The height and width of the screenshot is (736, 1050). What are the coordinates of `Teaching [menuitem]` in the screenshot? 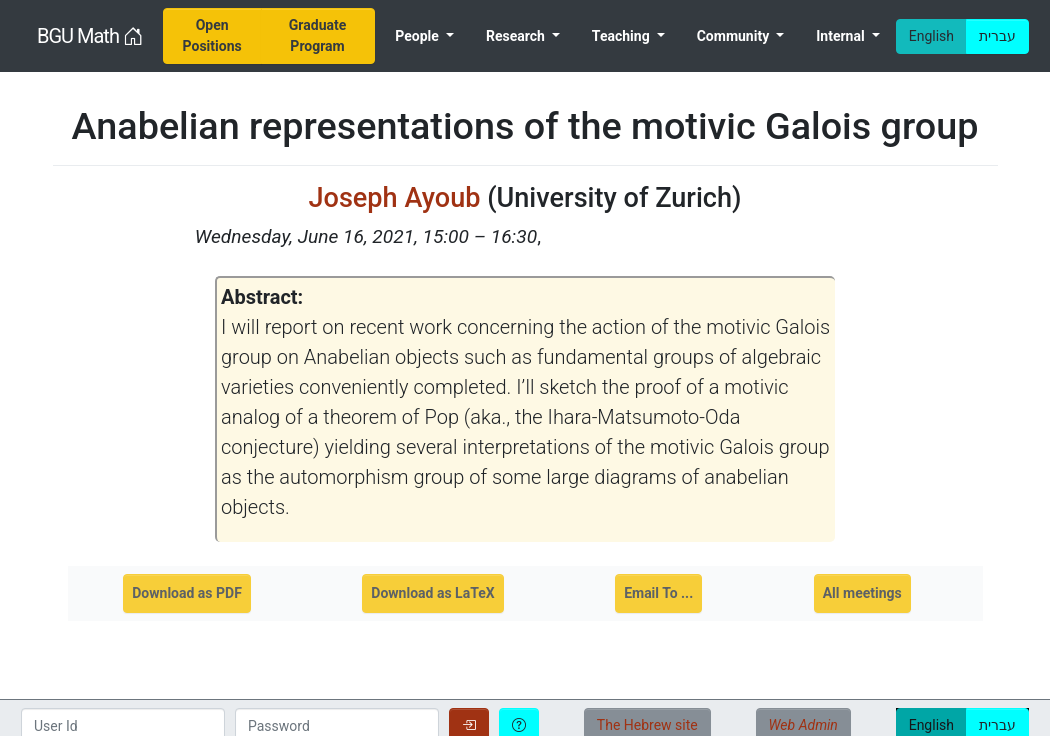 It's located at (622, 36).